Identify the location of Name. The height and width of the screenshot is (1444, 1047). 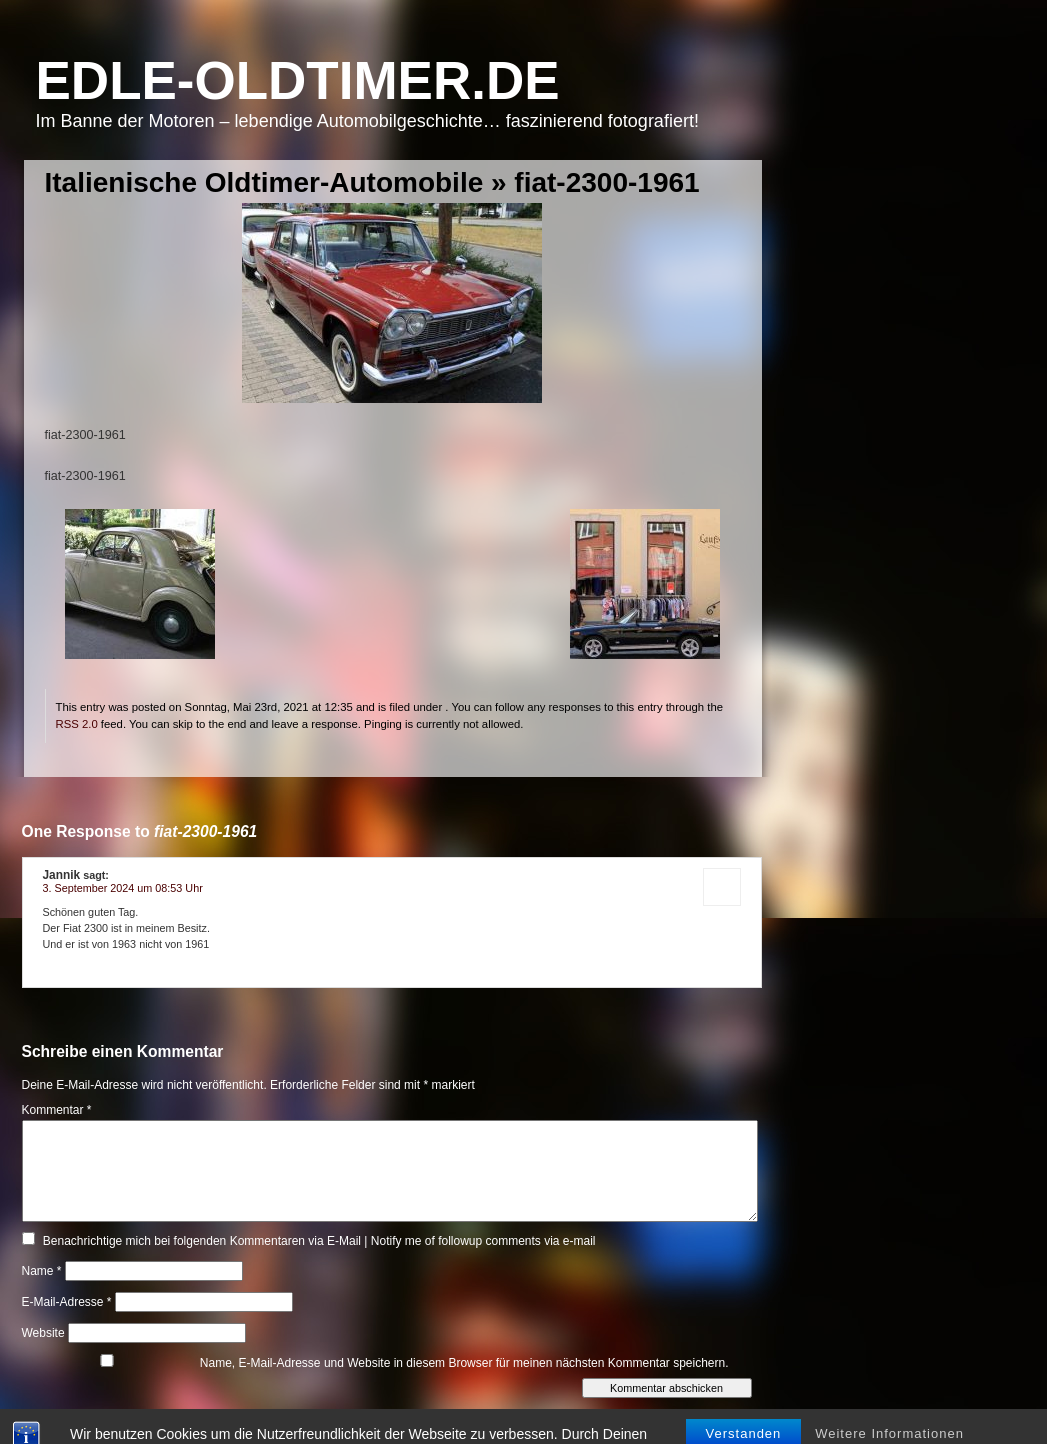
(42, 1271).